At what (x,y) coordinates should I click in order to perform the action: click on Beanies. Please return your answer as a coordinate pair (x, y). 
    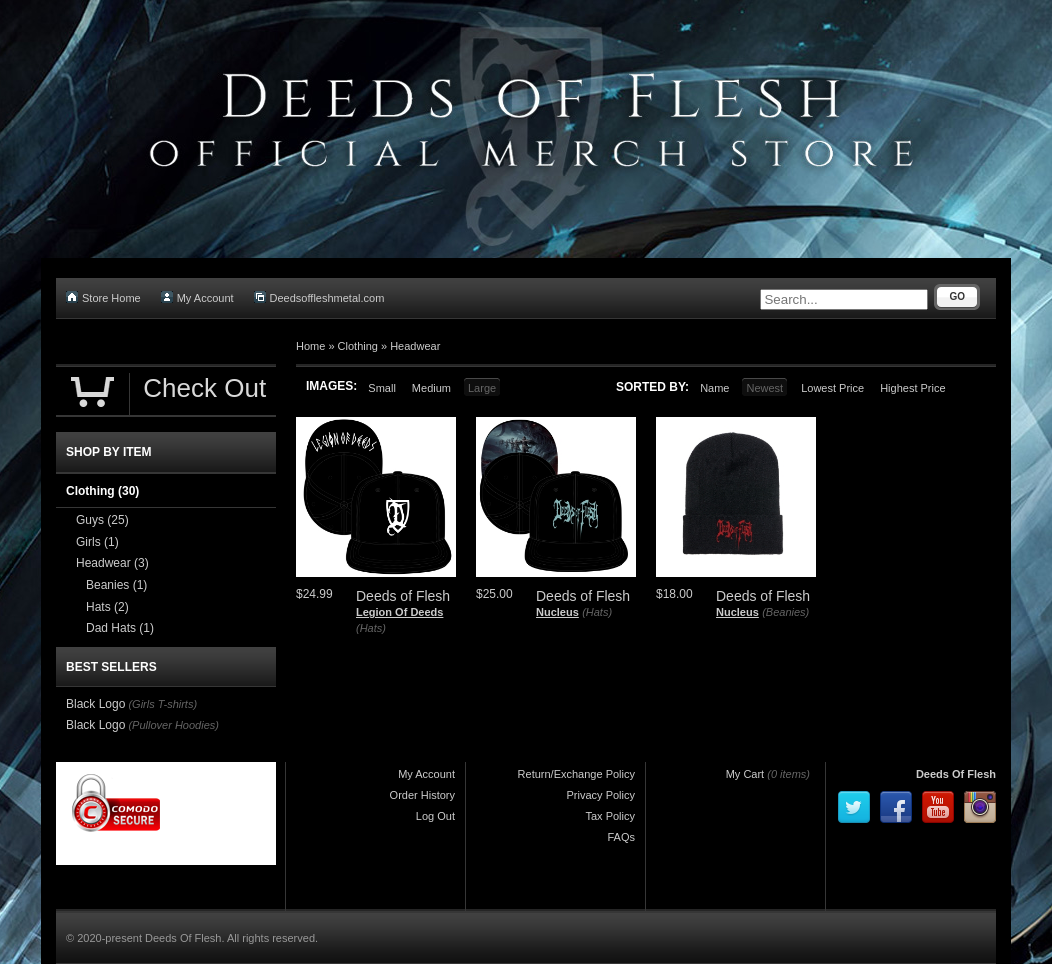
    Looking at the image, I should click on (116, 585).